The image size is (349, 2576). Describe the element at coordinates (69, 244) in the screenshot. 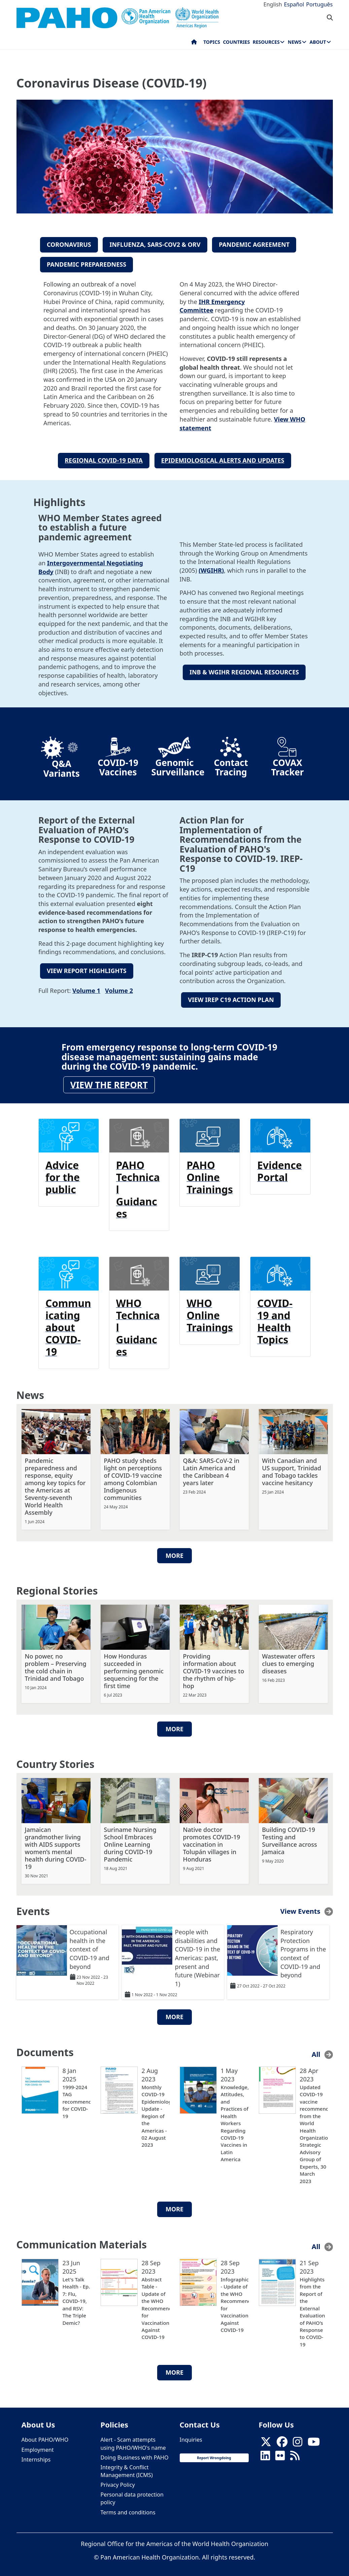

I see `CORONAVIRUS` at that location.